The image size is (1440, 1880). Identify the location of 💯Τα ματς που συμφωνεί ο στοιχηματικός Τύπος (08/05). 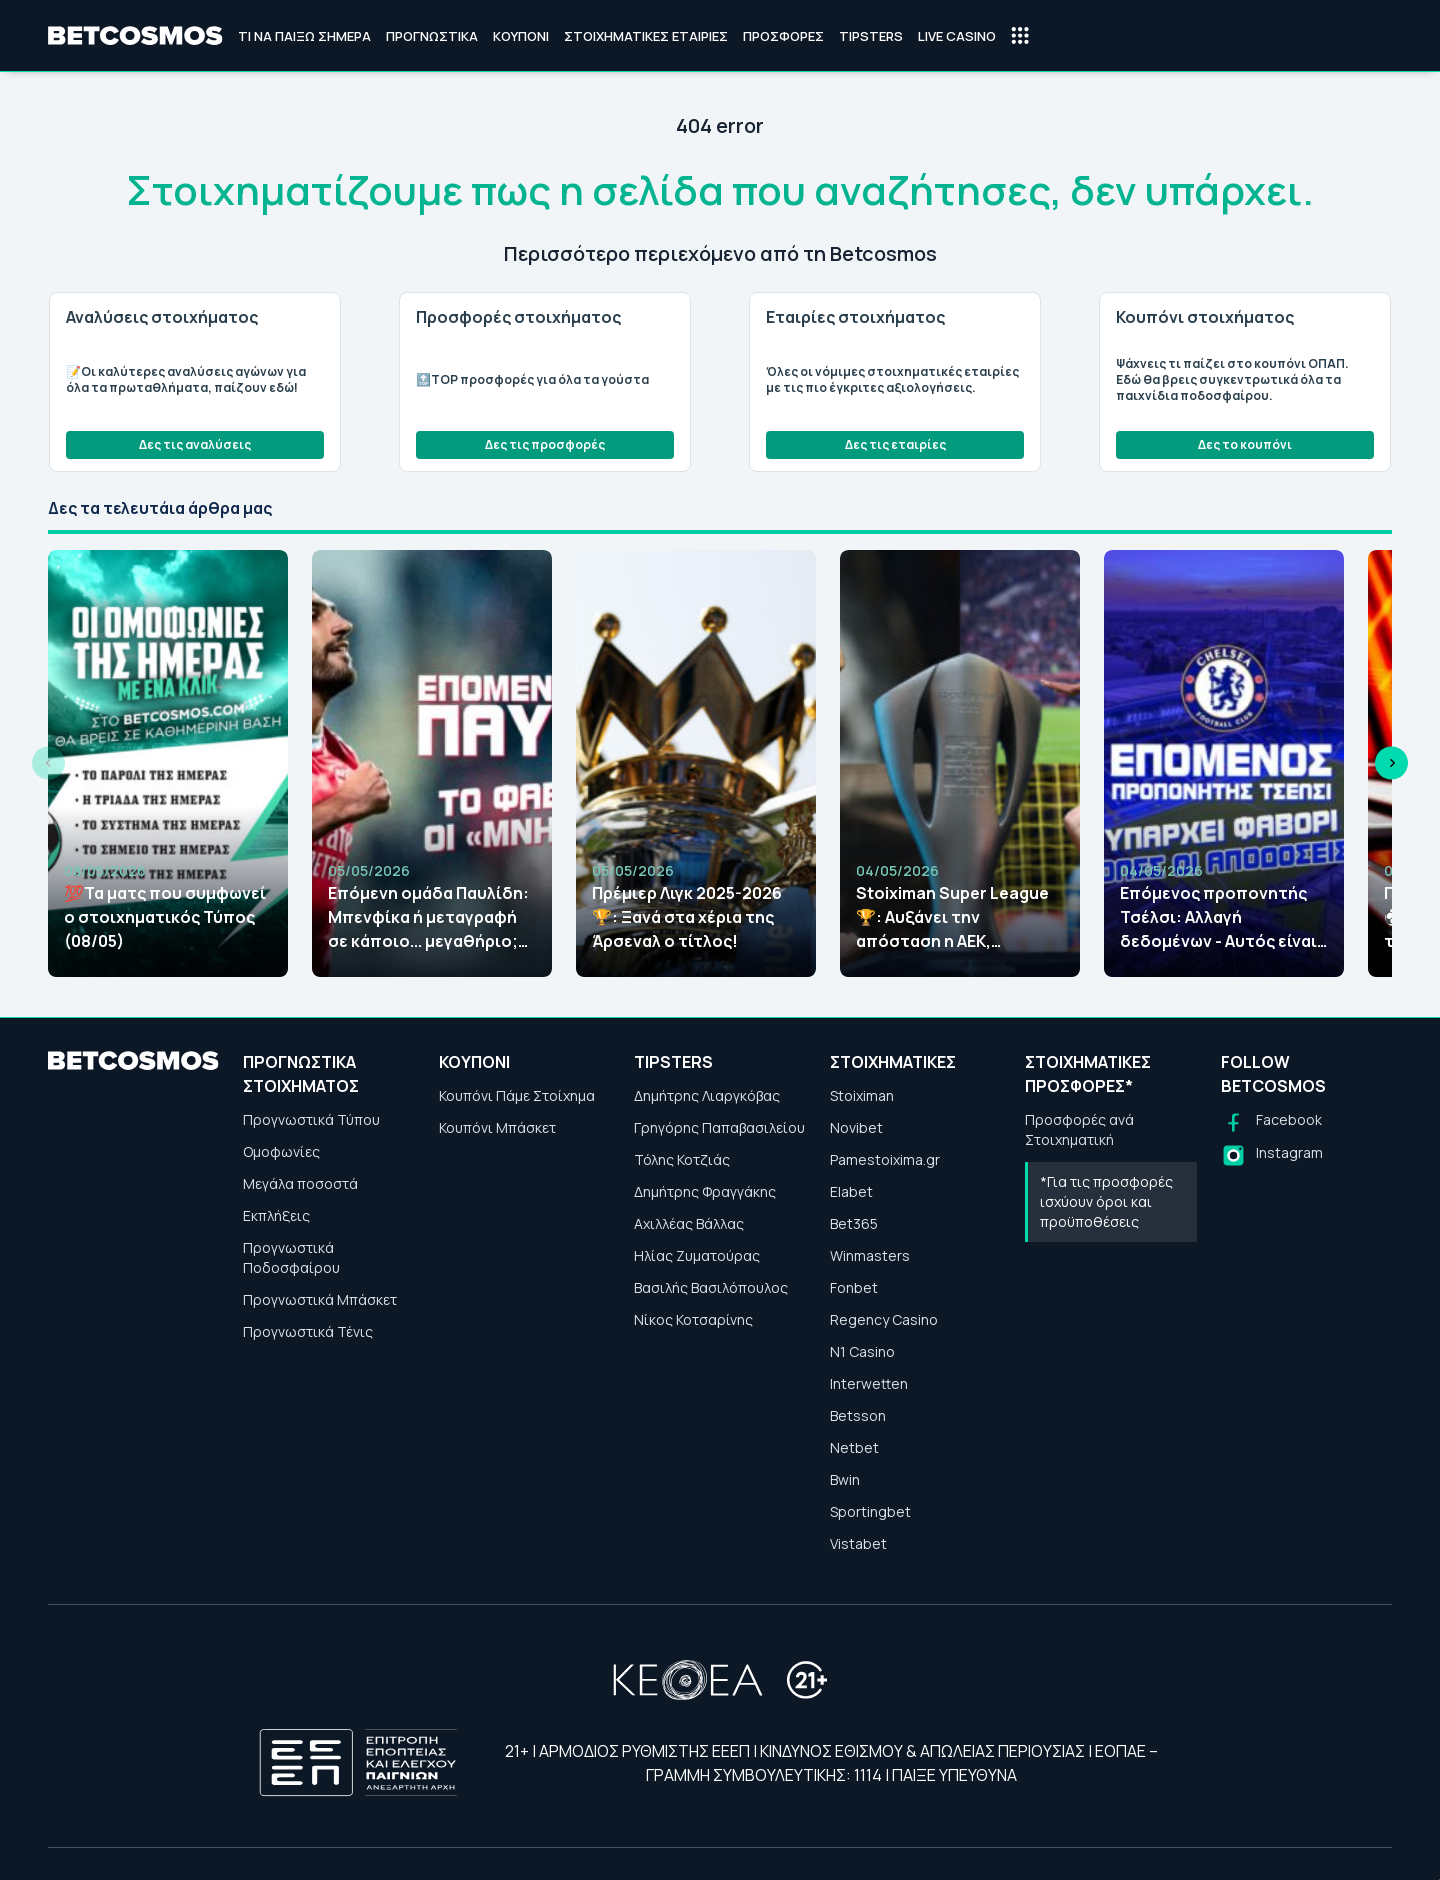
(165, 917).